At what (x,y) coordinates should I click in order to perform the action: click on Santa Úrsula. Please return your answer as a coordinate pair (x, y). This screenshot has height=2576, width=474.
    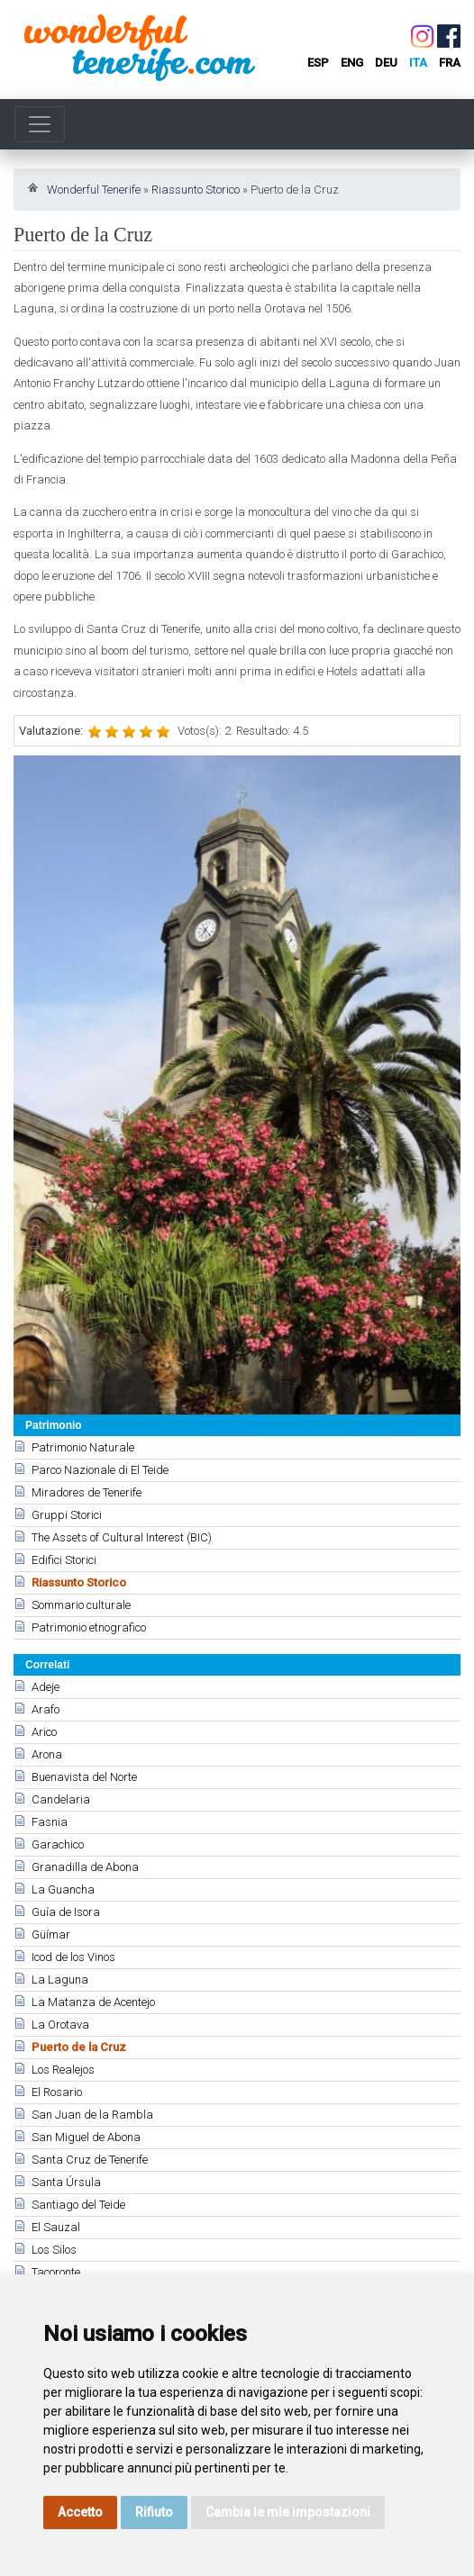
    Looking at the image, I should click on (66, 2182).